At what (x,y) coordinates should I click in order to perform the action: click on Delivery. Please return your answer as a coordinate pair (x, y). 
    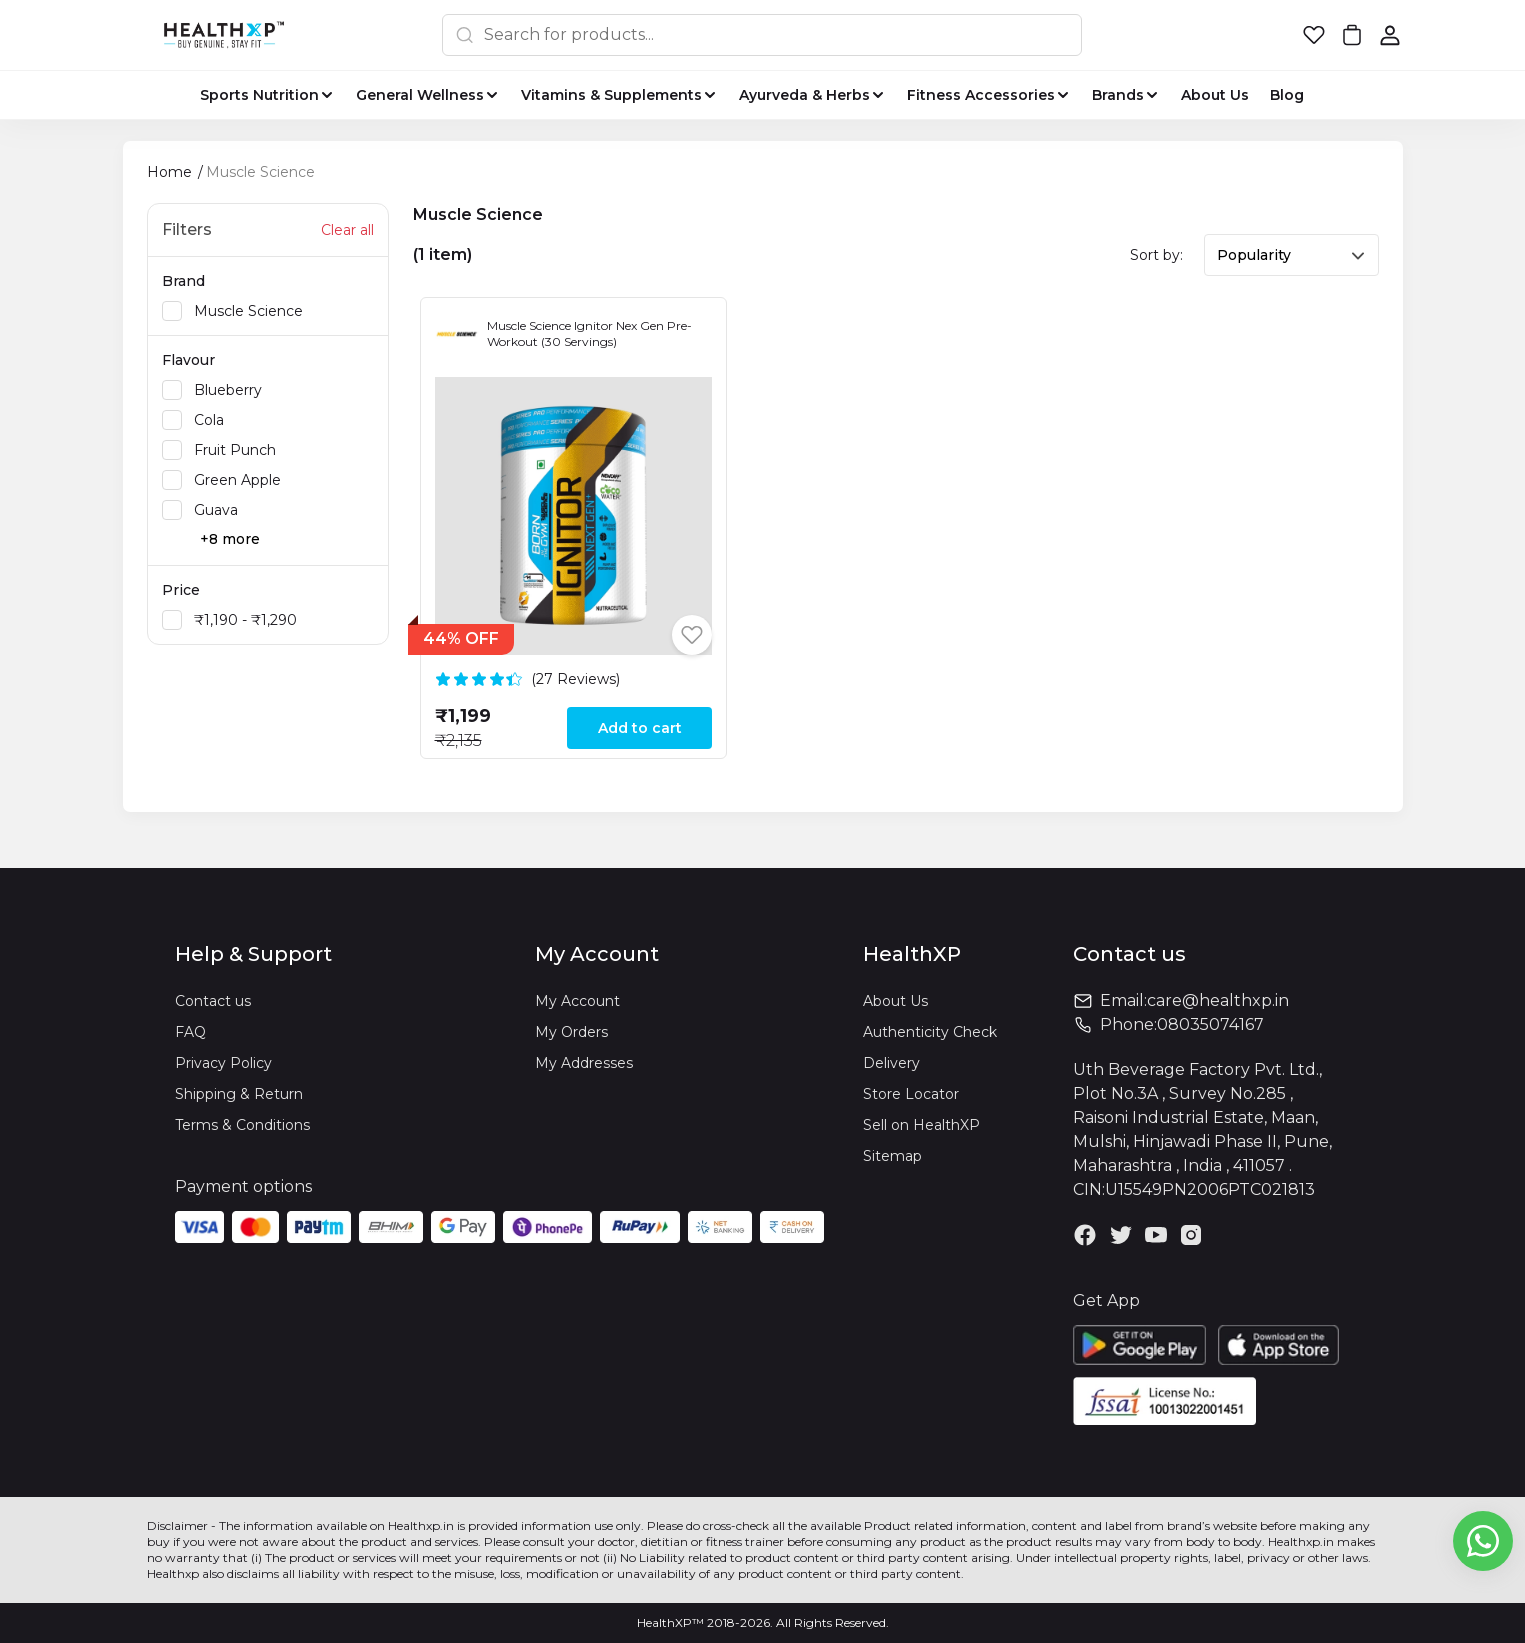
    Looking at the image, I should click on (891, 1063).